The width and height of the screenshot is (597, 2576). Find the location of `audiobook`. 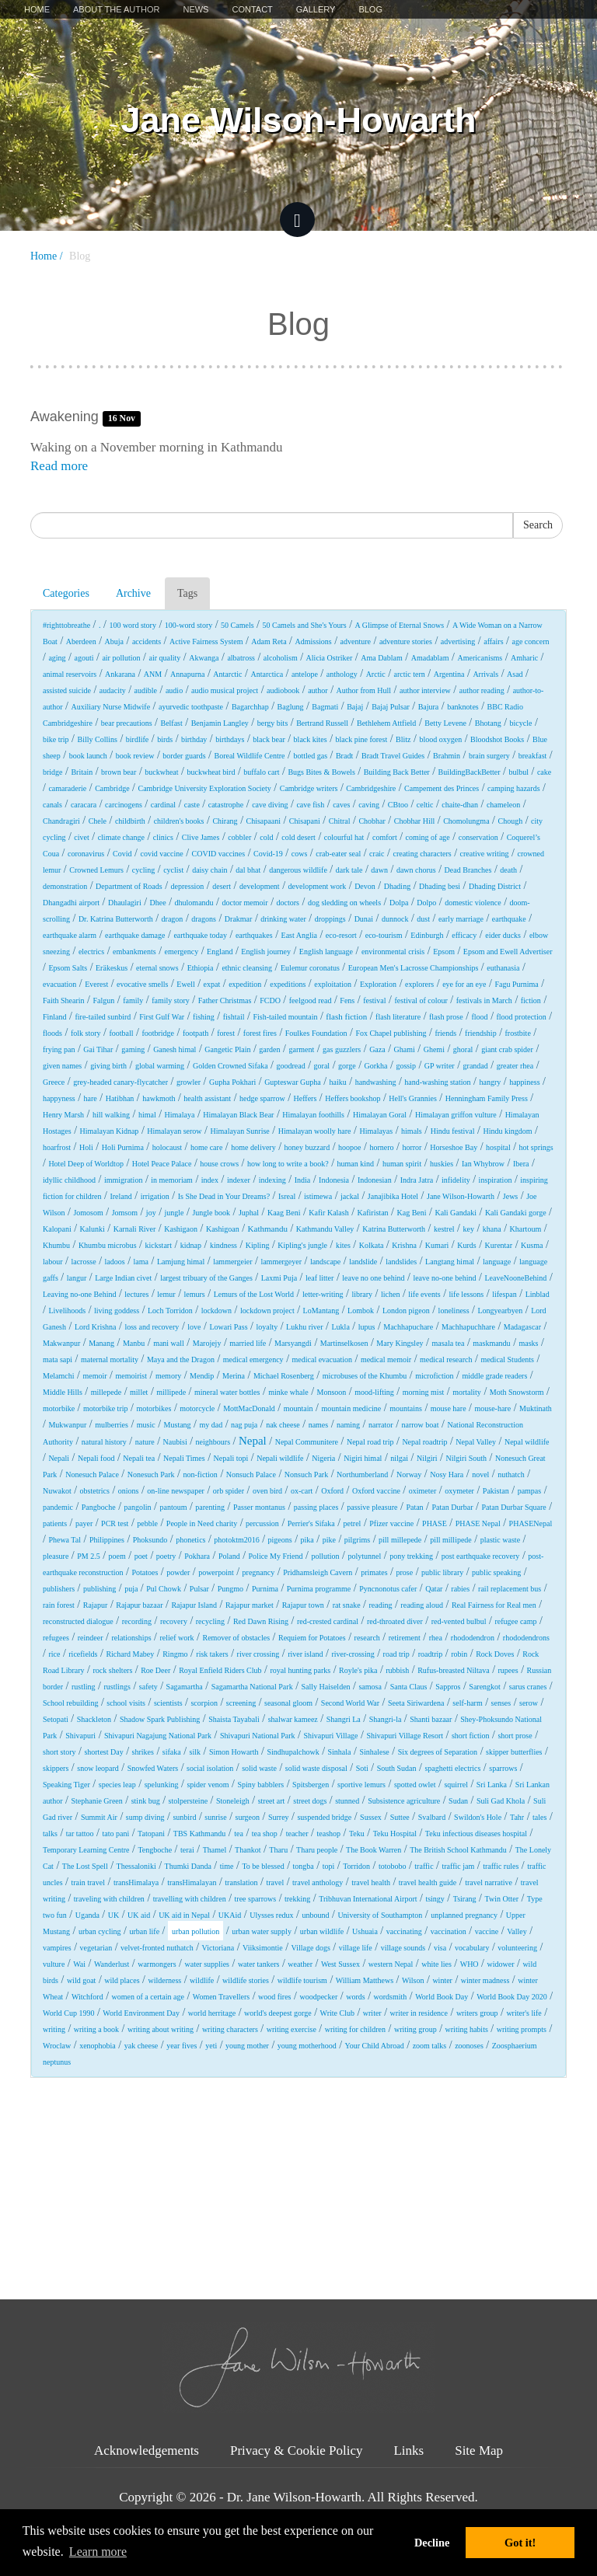

audiobook is located at coordinates (283, 690).